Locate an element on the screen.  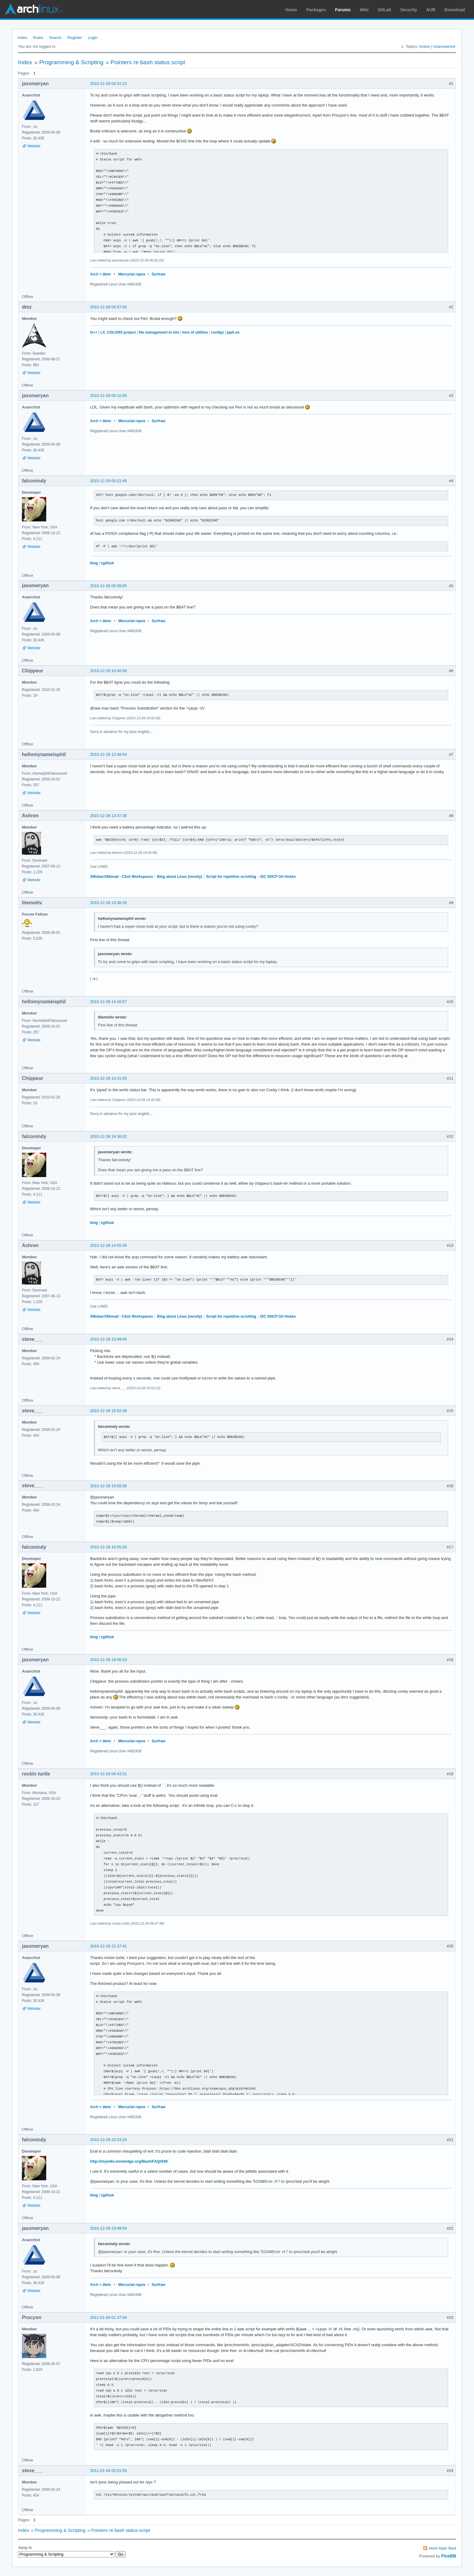
Search is located at coordinates (55, 37).